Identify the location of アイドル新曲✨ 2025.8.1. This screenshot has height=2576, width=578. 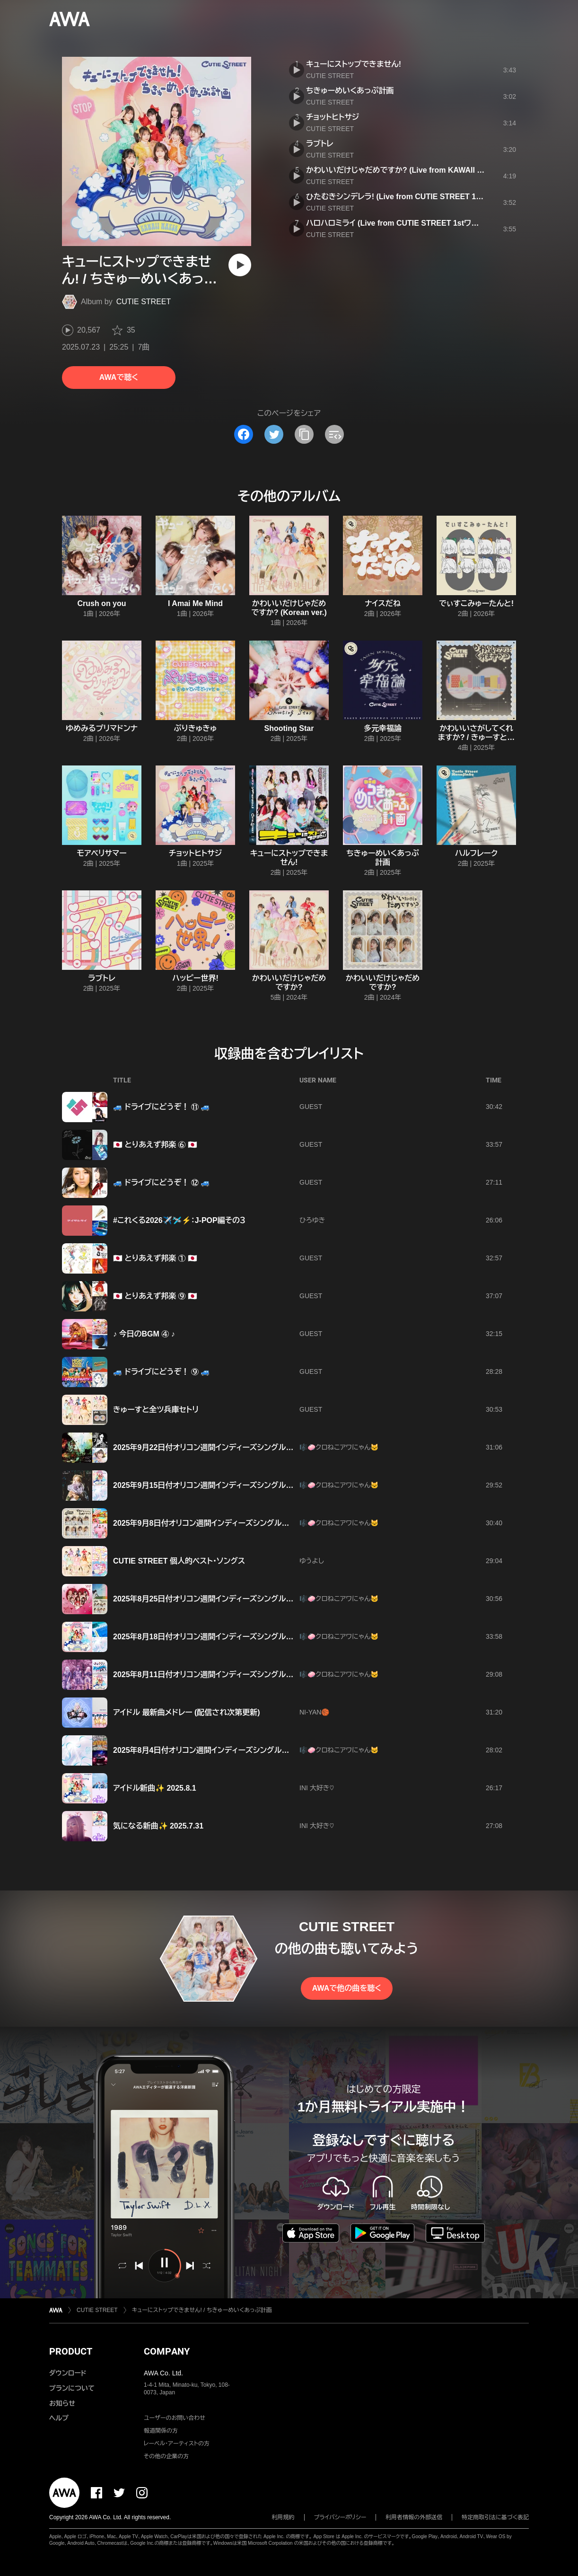
(154, 1788).